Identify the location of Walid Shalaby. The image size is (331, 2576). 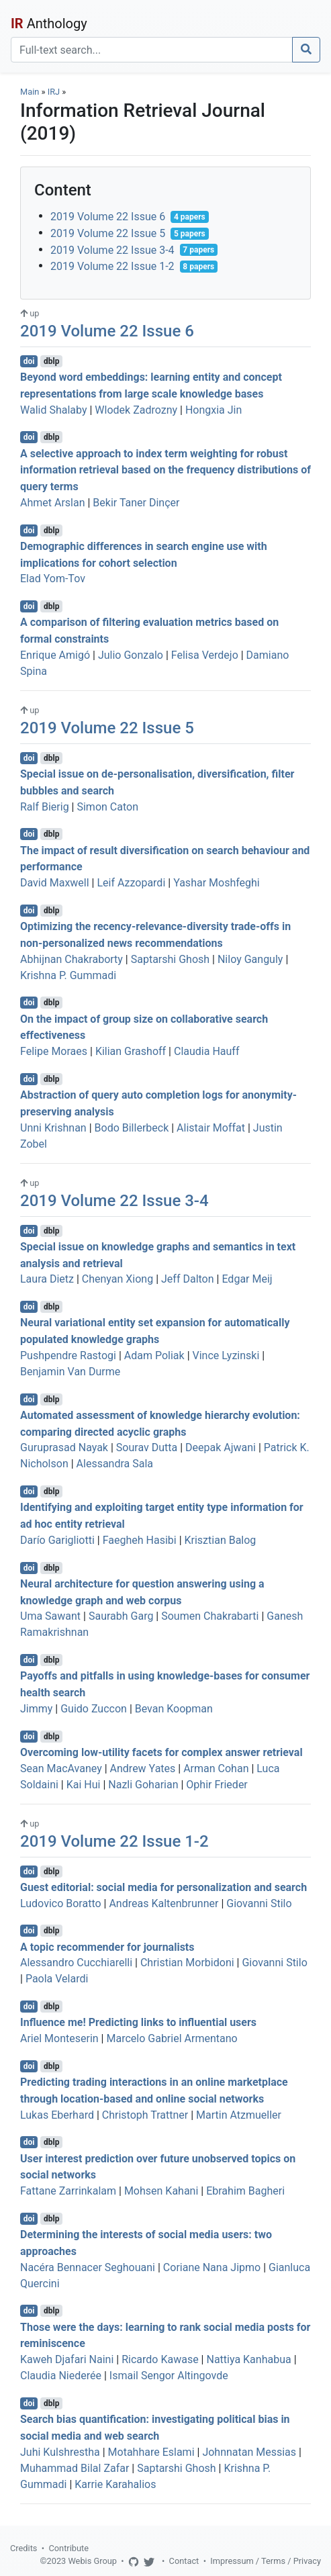
(53, 410).